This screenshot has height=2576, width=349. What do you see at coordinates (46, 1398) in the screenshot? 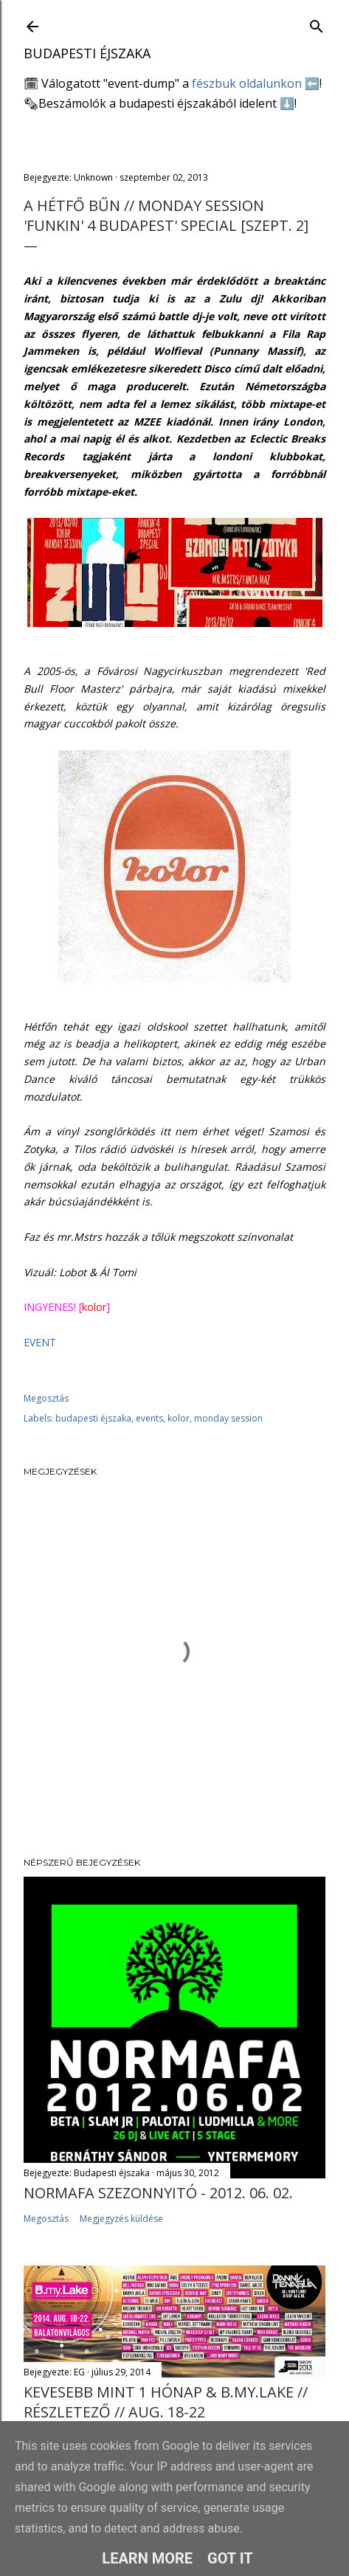
I see `Megosztás [button]` at bounding box center [46, 1398].